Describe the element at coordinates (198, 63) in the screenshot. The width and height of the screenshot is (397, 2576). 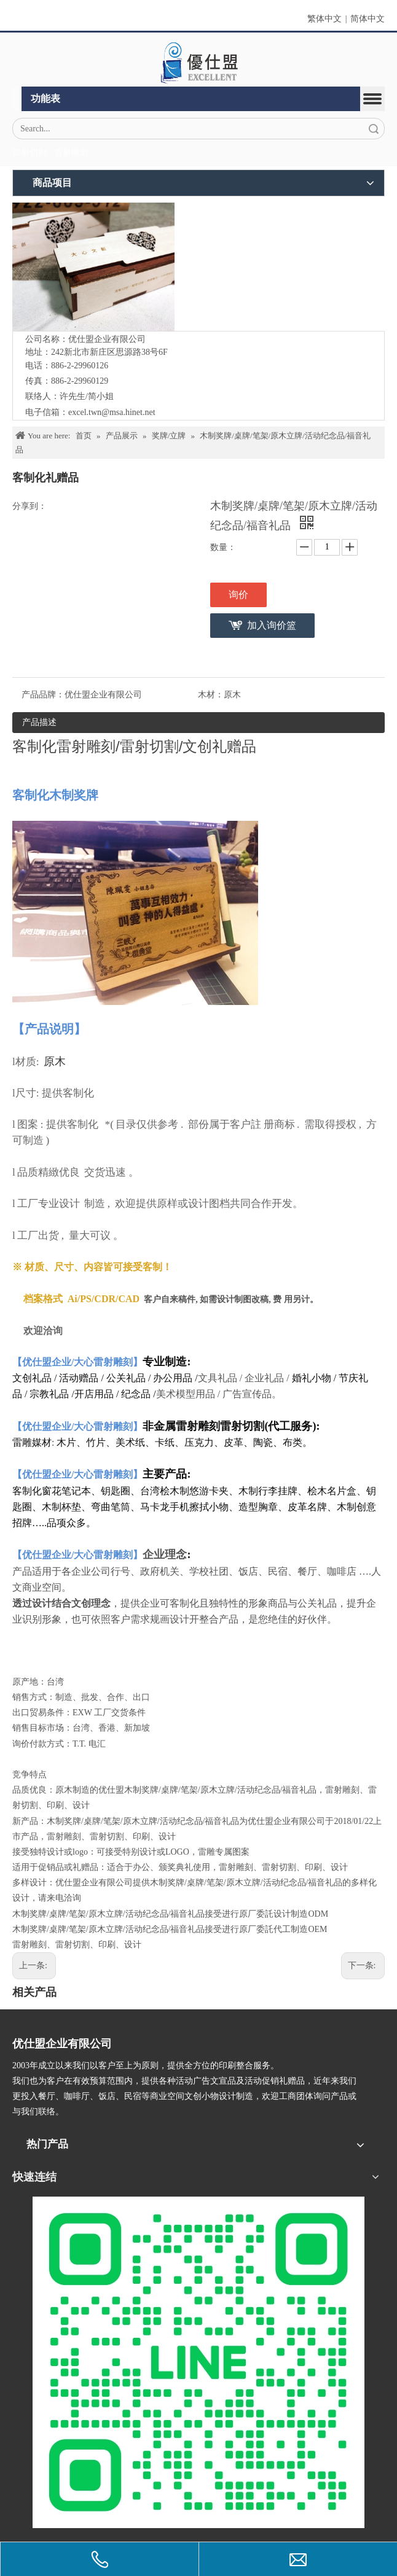
I see `[crop_1670382525072]` at that location.